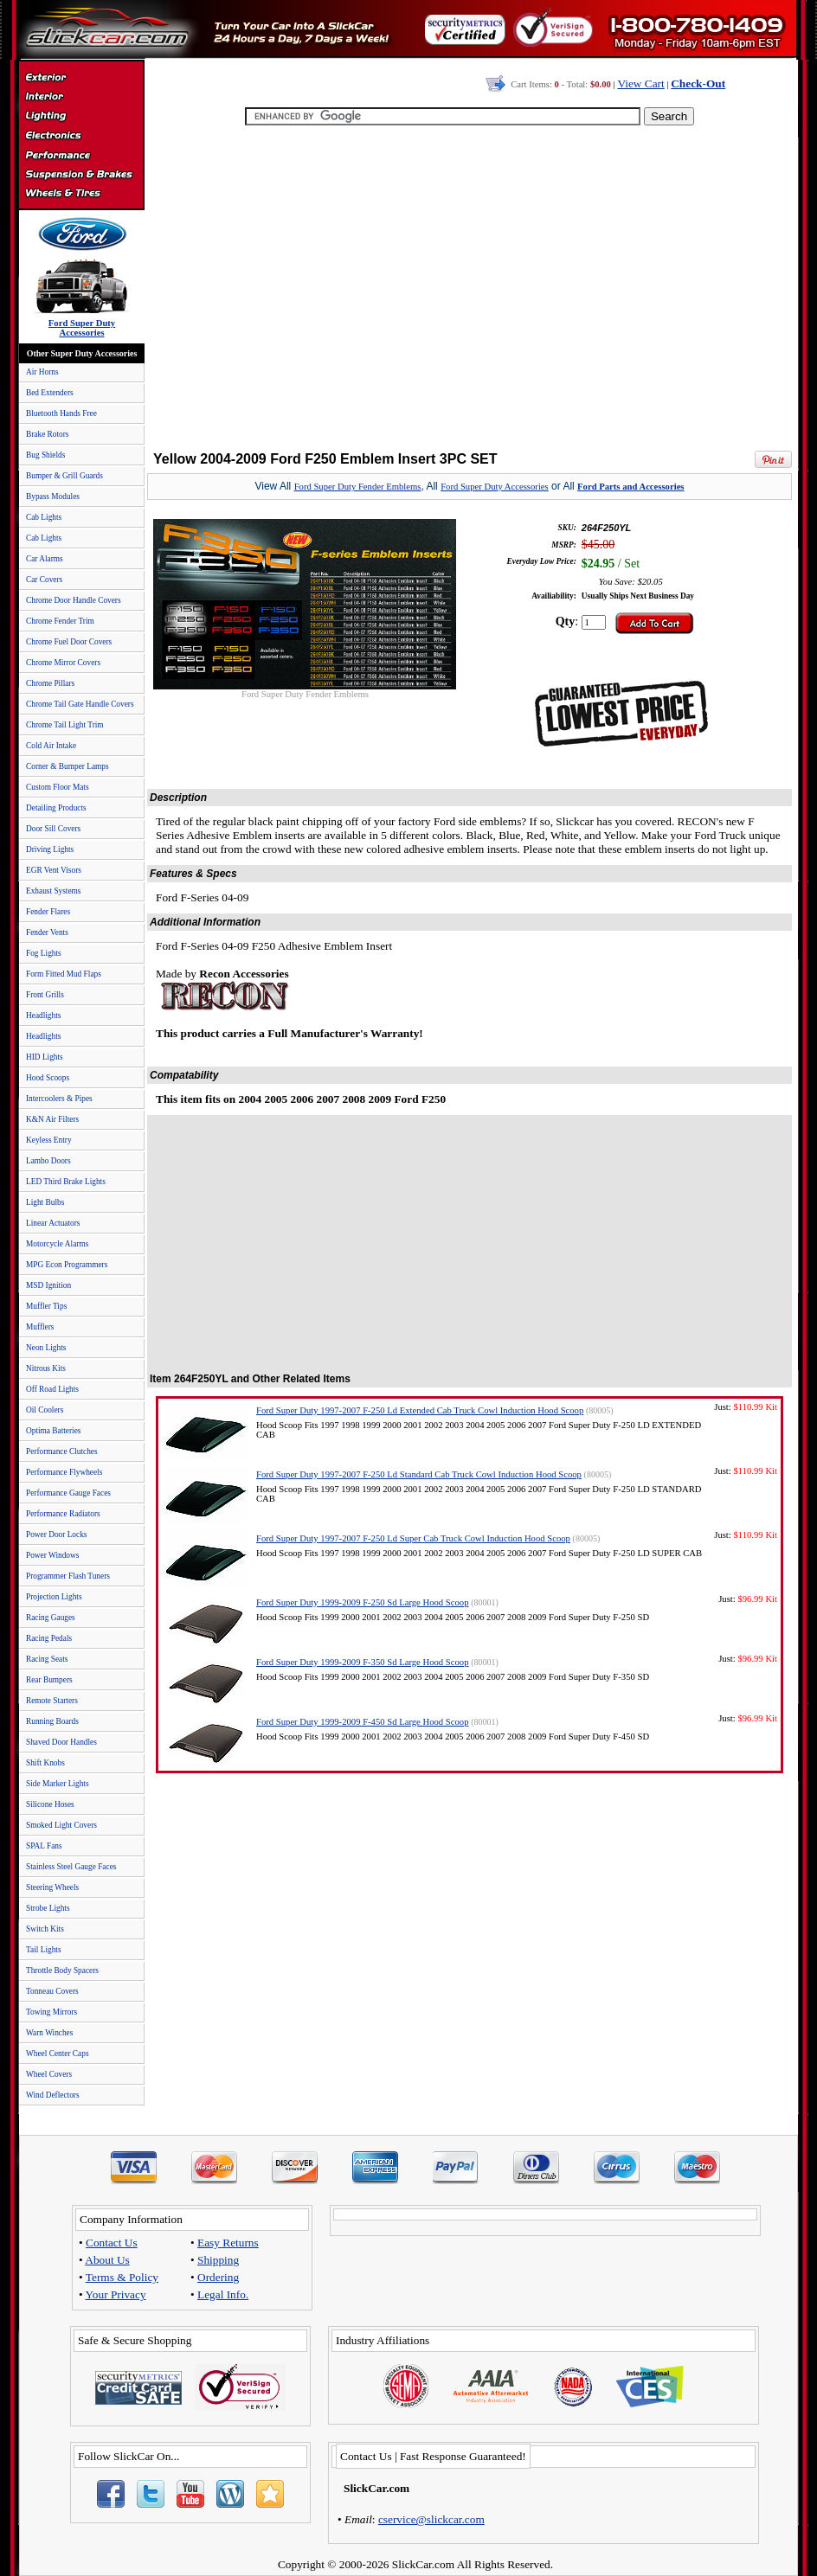 The height and width of the screenshot is (2576, 817). Describe the element at coordinates (49, 1680) in the screenshot. I see `Rear Bumpers` at that location.